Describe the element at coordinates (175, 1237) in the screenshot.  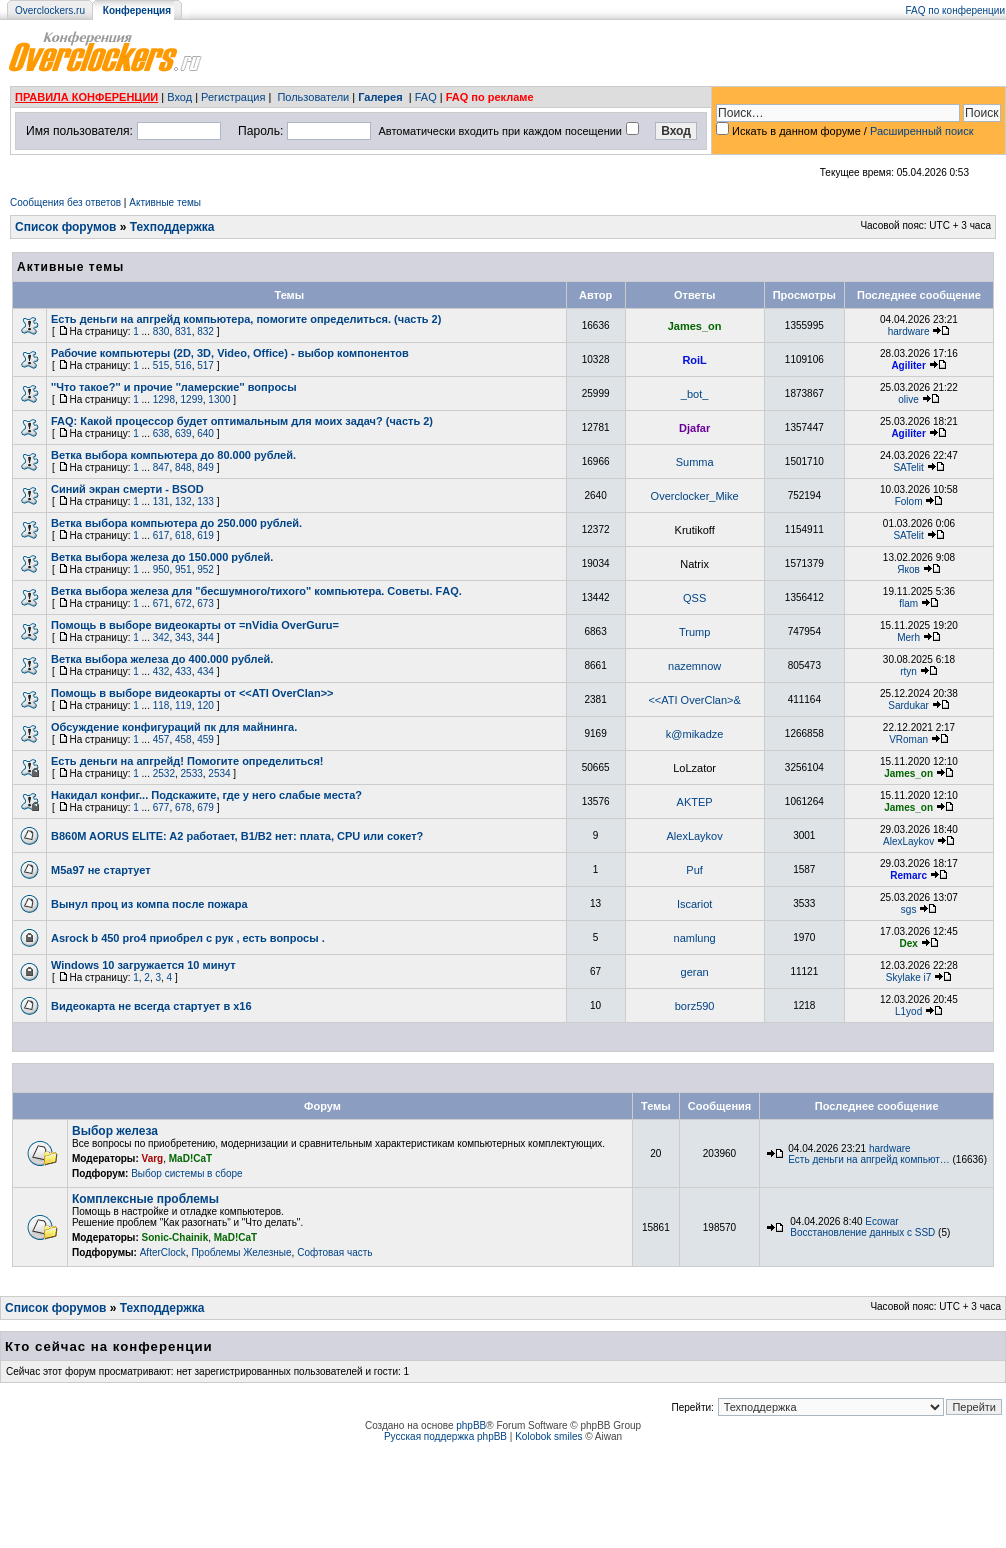
I see `Sonic-Chainik` at that location.